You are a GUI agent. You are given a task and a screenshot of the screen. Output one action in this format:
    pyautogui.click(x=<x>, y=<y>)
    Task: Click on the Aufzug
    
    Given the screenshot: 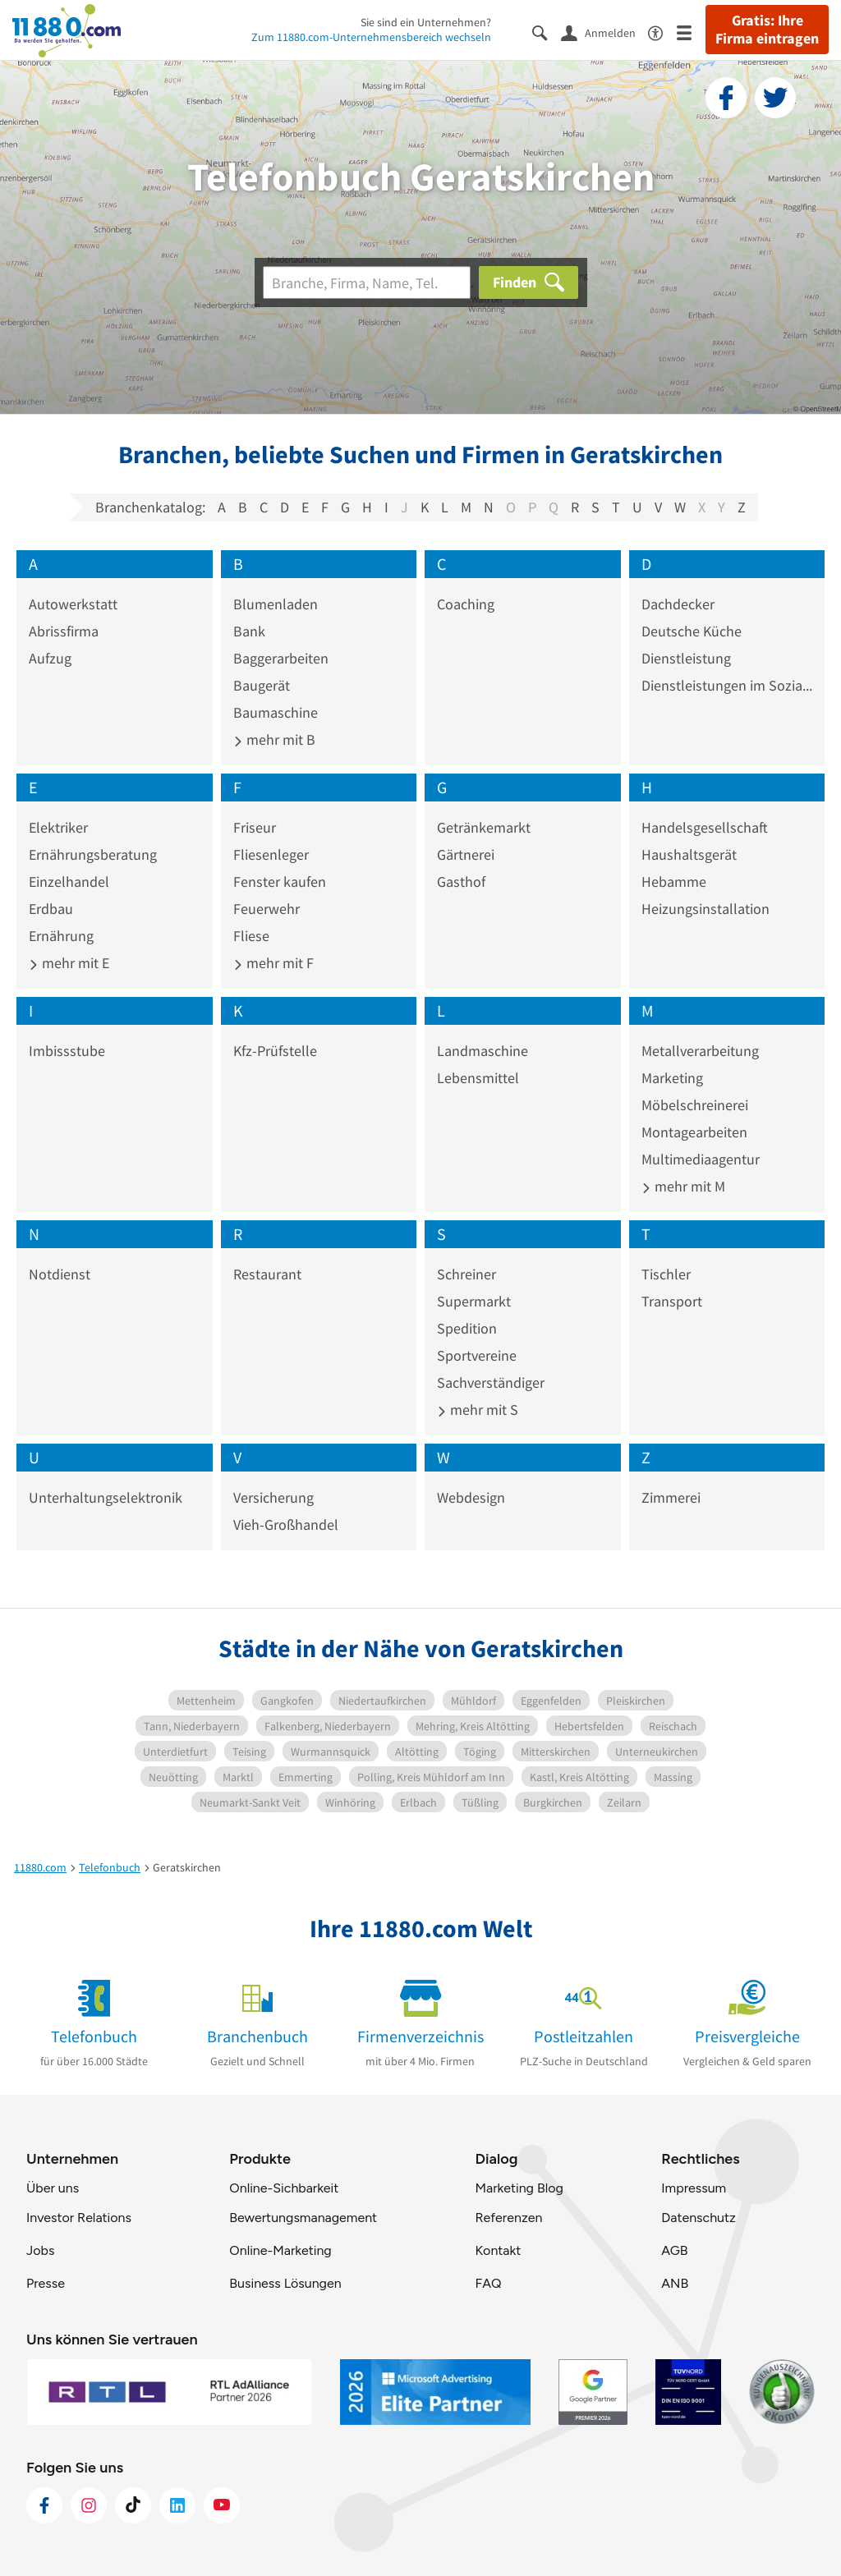 What is the action you would take?
    pyautogui.click(x=50, y=658)
    